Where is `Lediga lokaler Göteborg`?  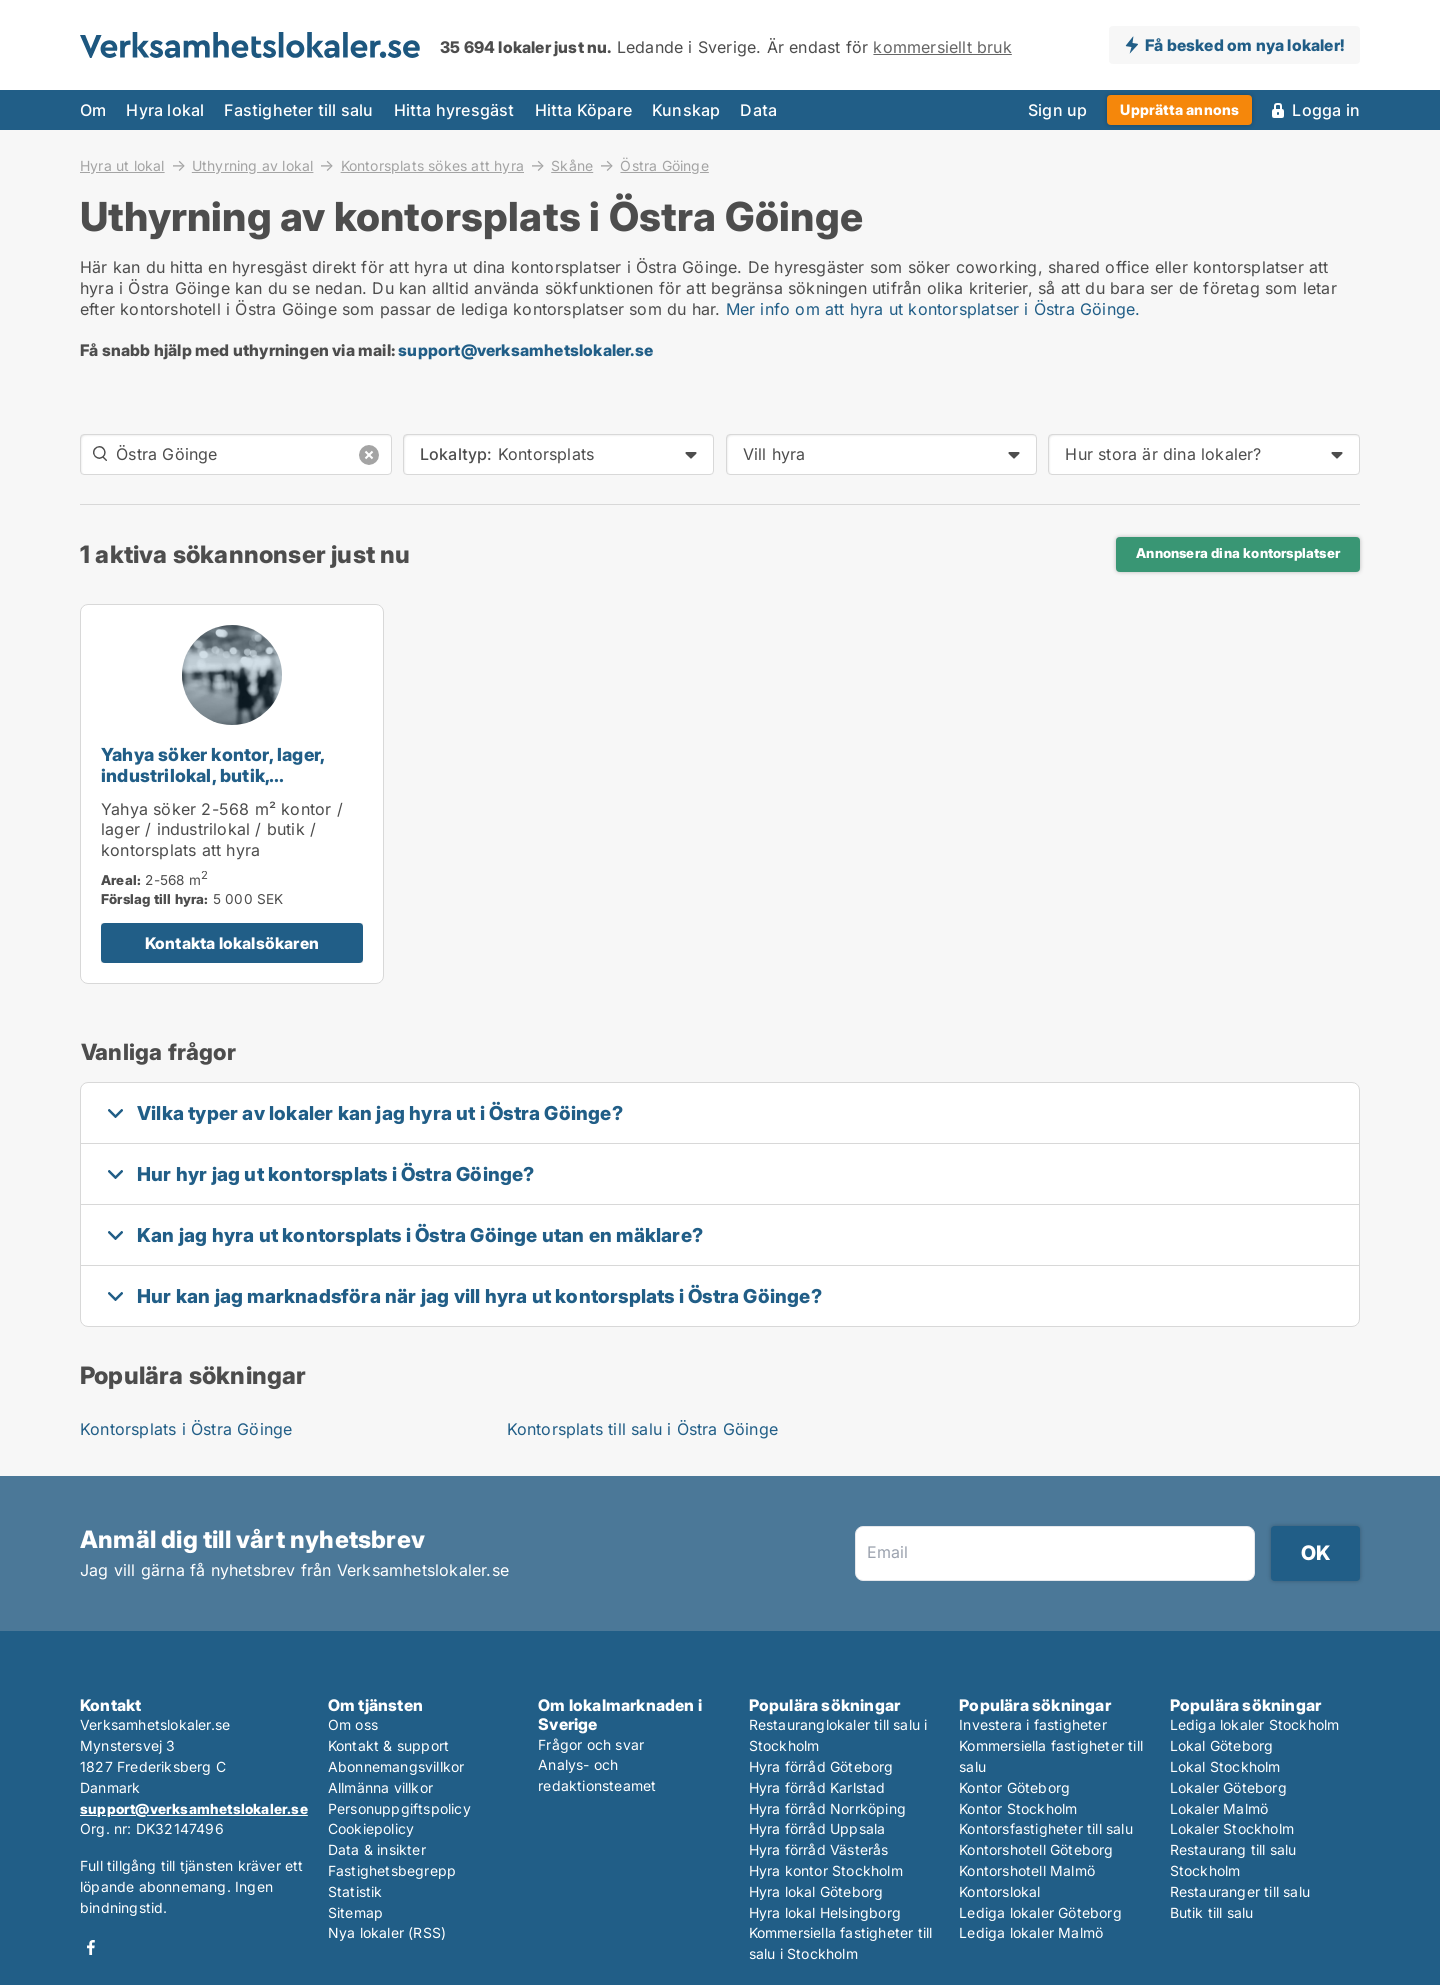 Lediga lokaler Göteborg is located at coordinates (1040, 1912).